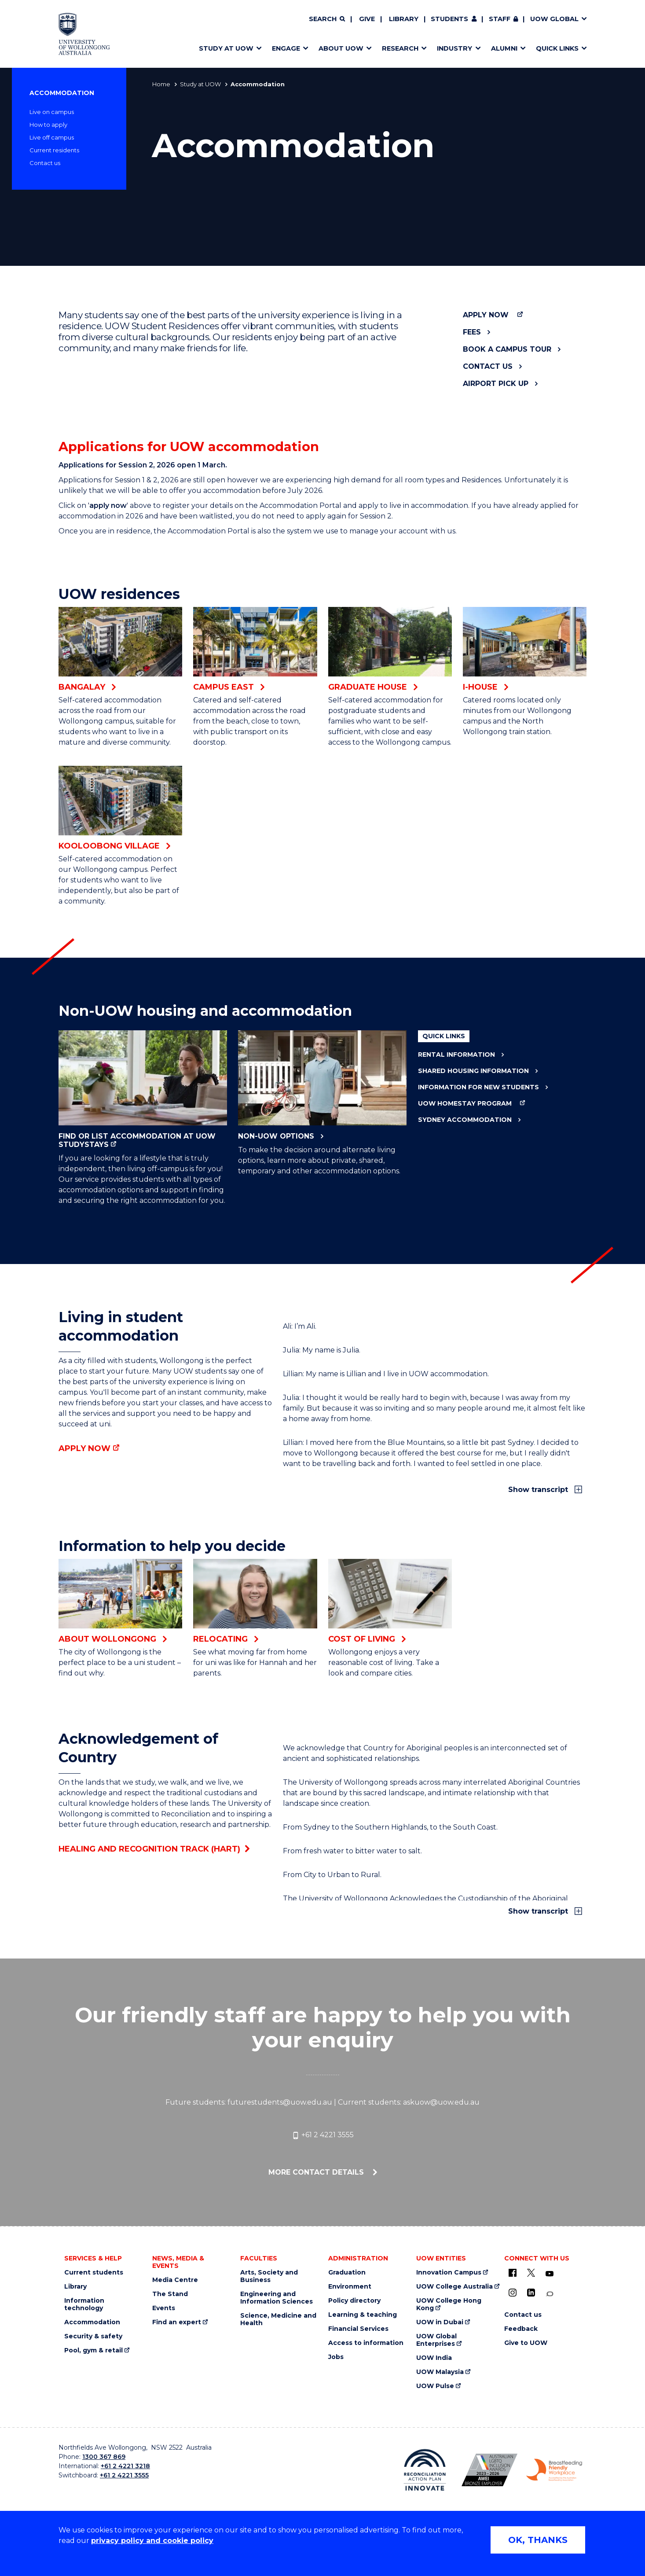 This screenshot has width=645, height=2576. Describe the element at coordinates (152, 2540) in the screenshot. I see `privacy policy and cookie policy` at that location.